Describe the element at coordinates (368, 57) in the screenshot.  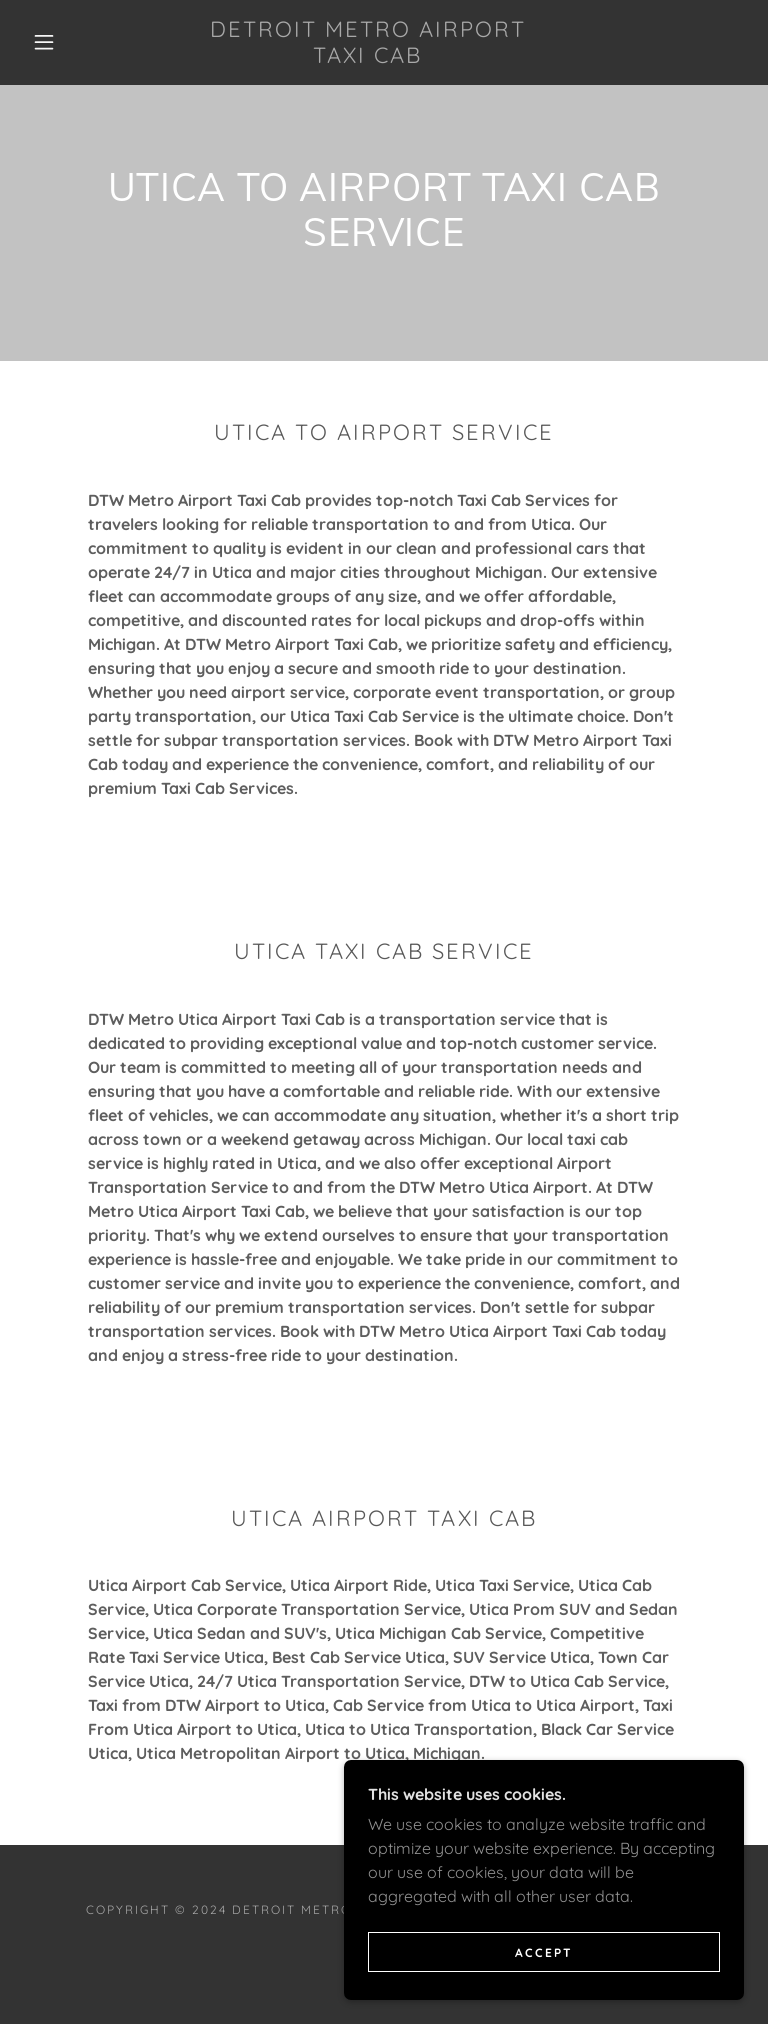
I see `[link]` at that location.